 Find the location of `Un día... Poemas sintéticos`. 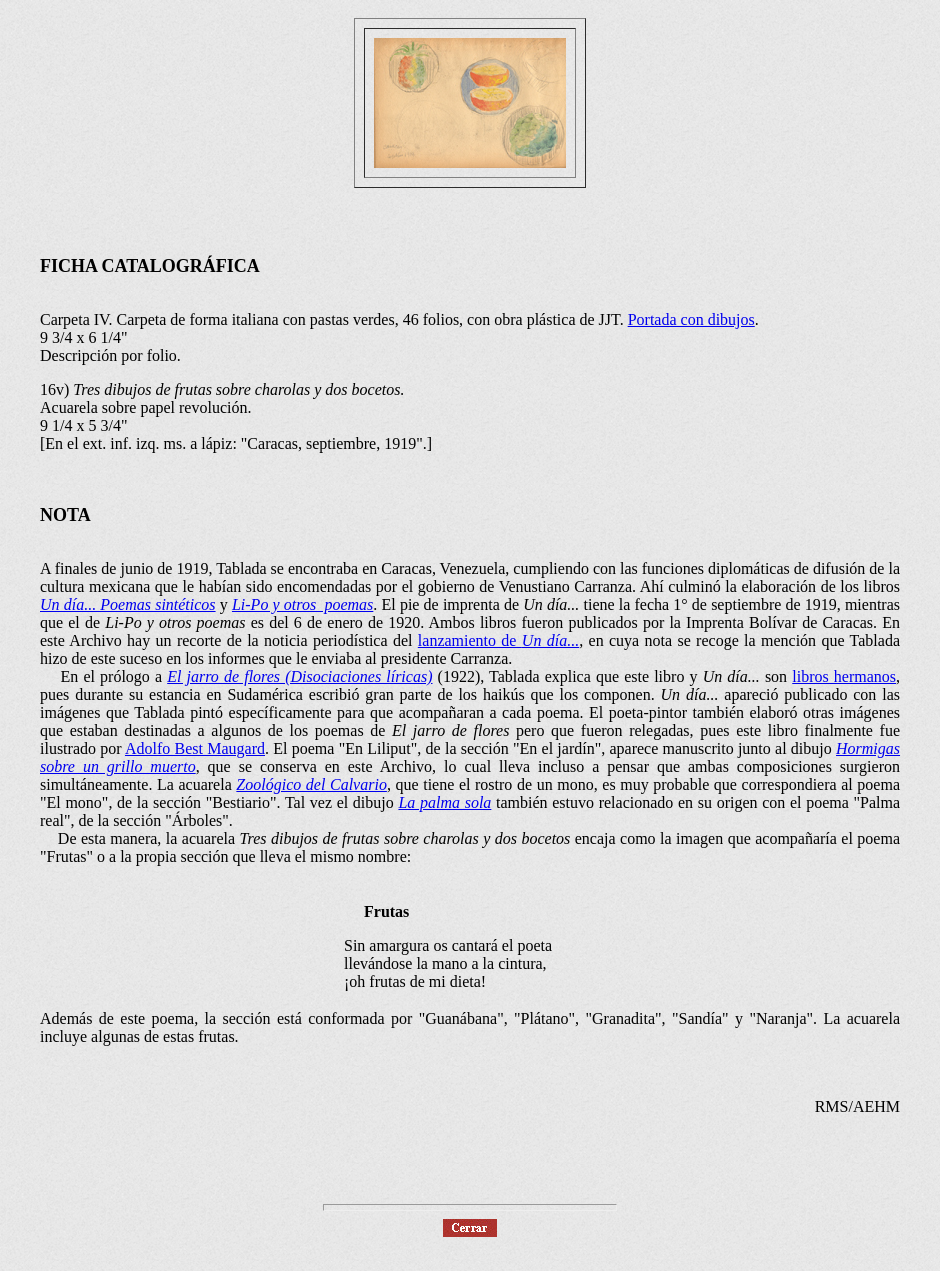

Un día... Poemas sintéticos is located at coordinates (128, 604).